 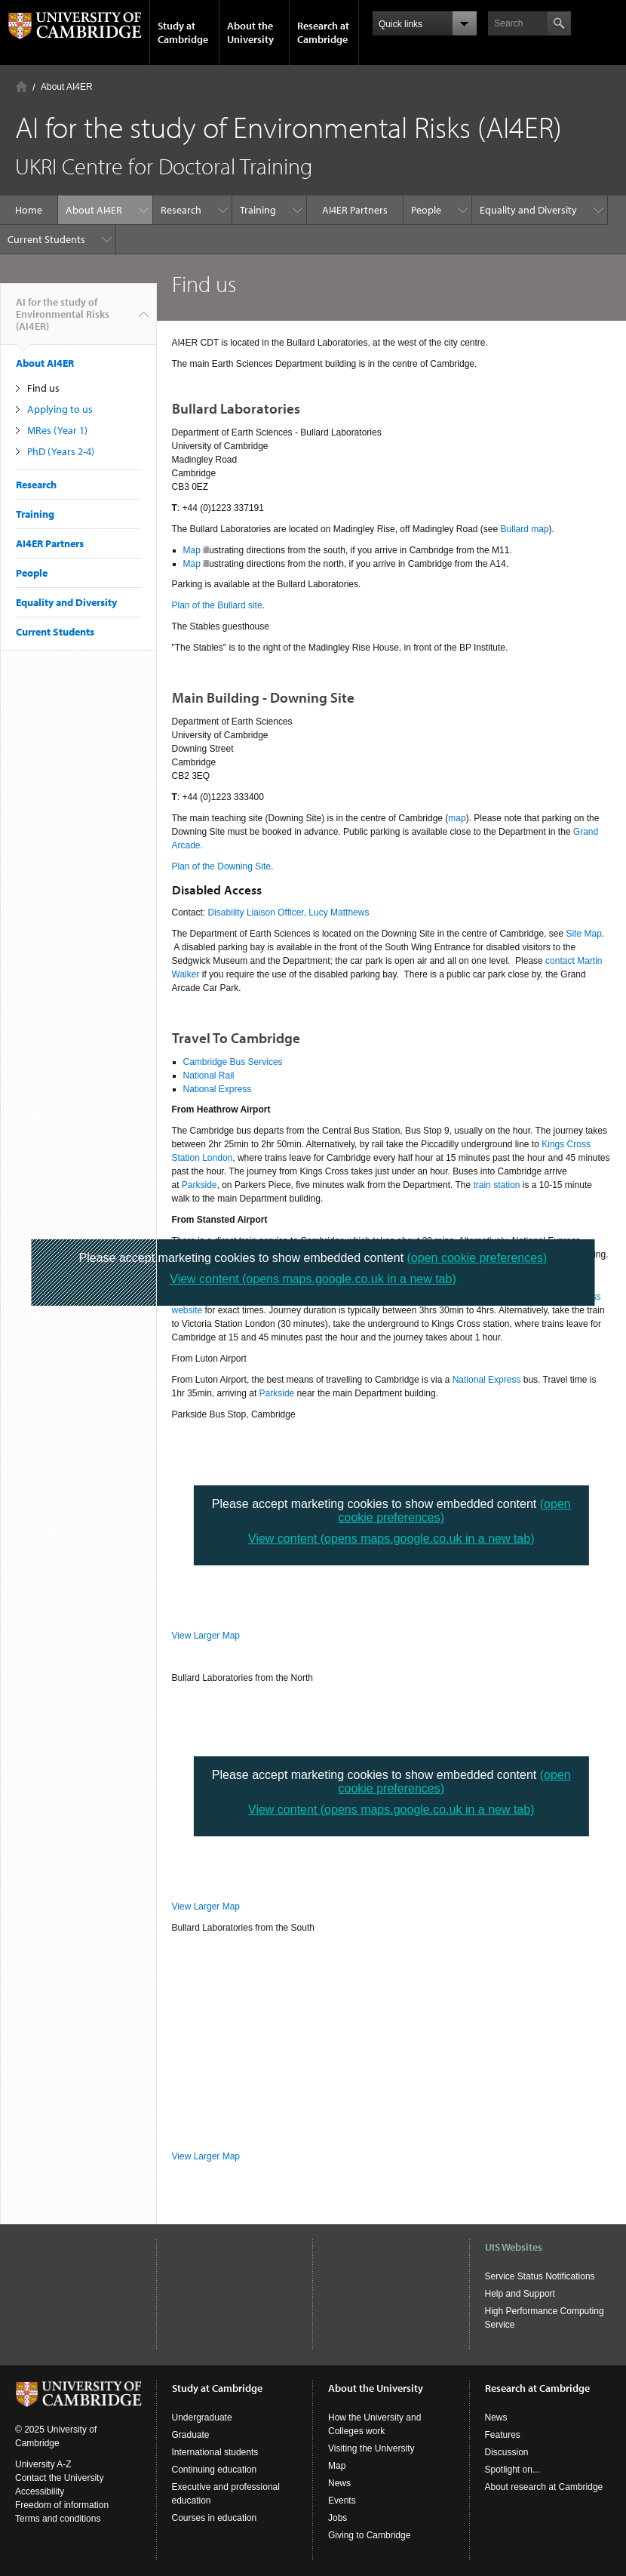 I want to click on News, so click(x=339, y=2483).